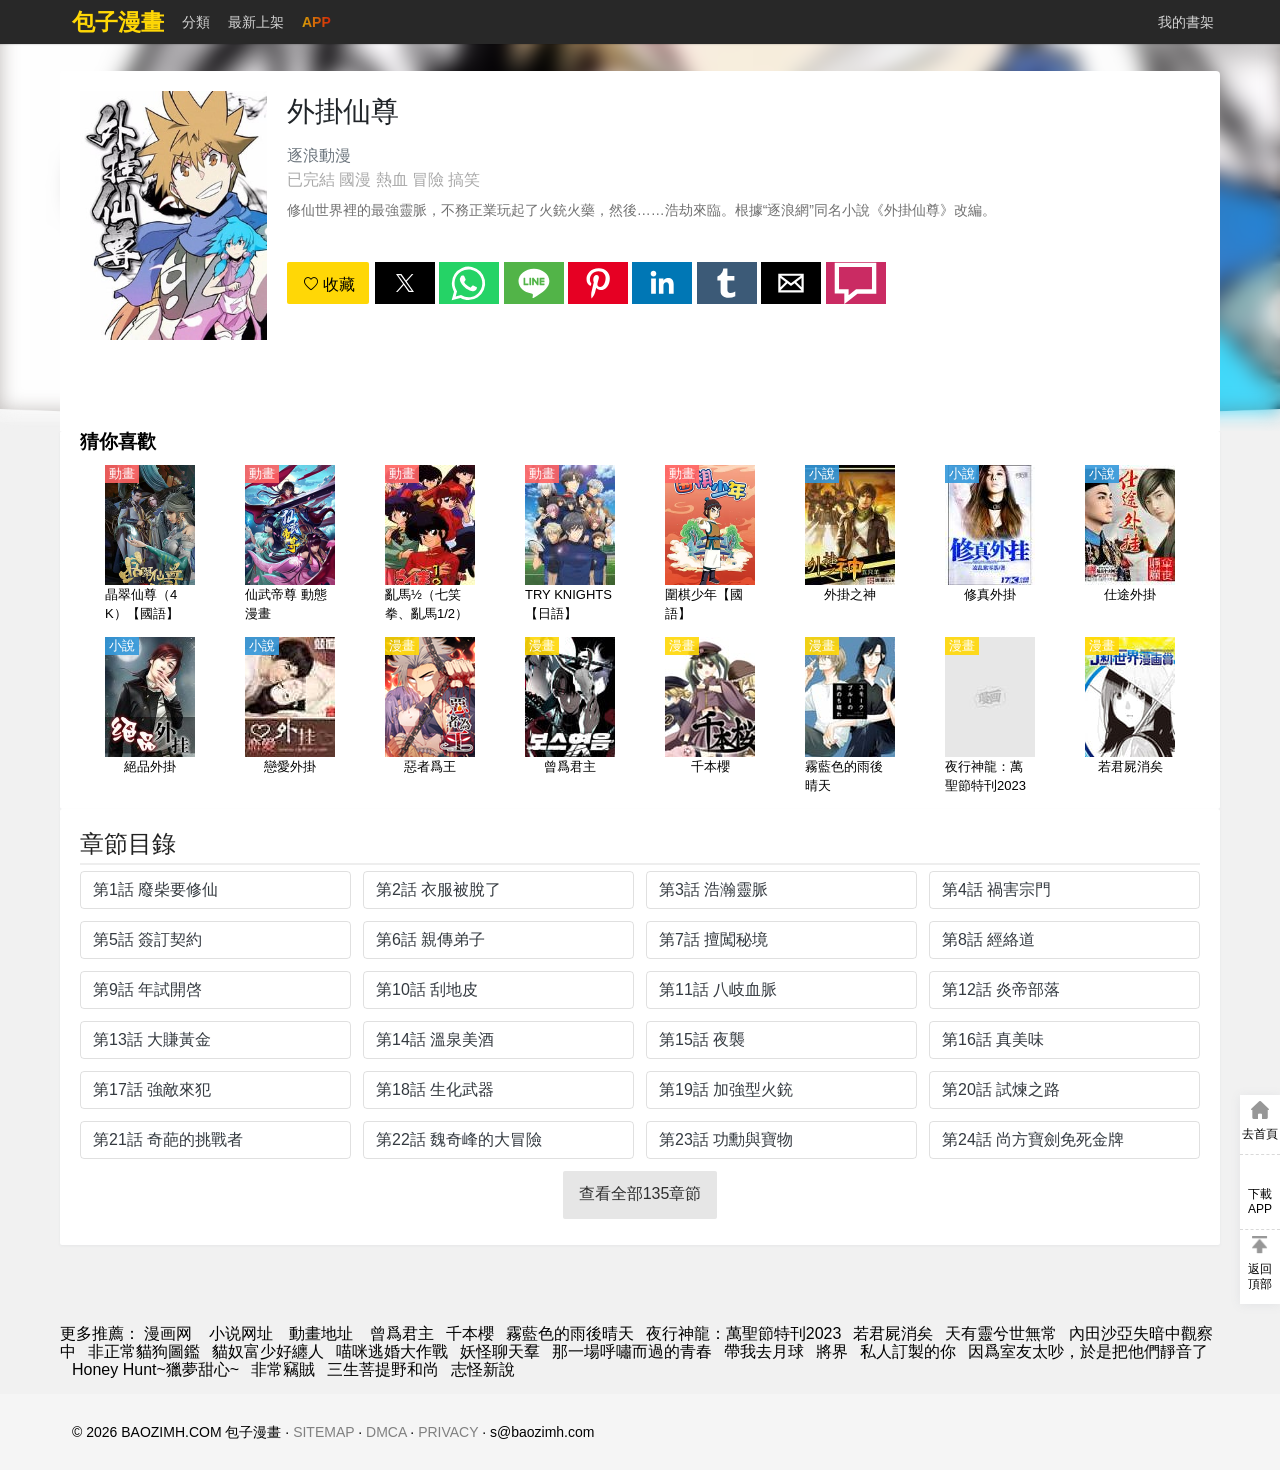  What do you see at coordinates (640, 1193) in the screenshot?
I see `查看全部135章節 [button]` at bounding box center [640, 1193].